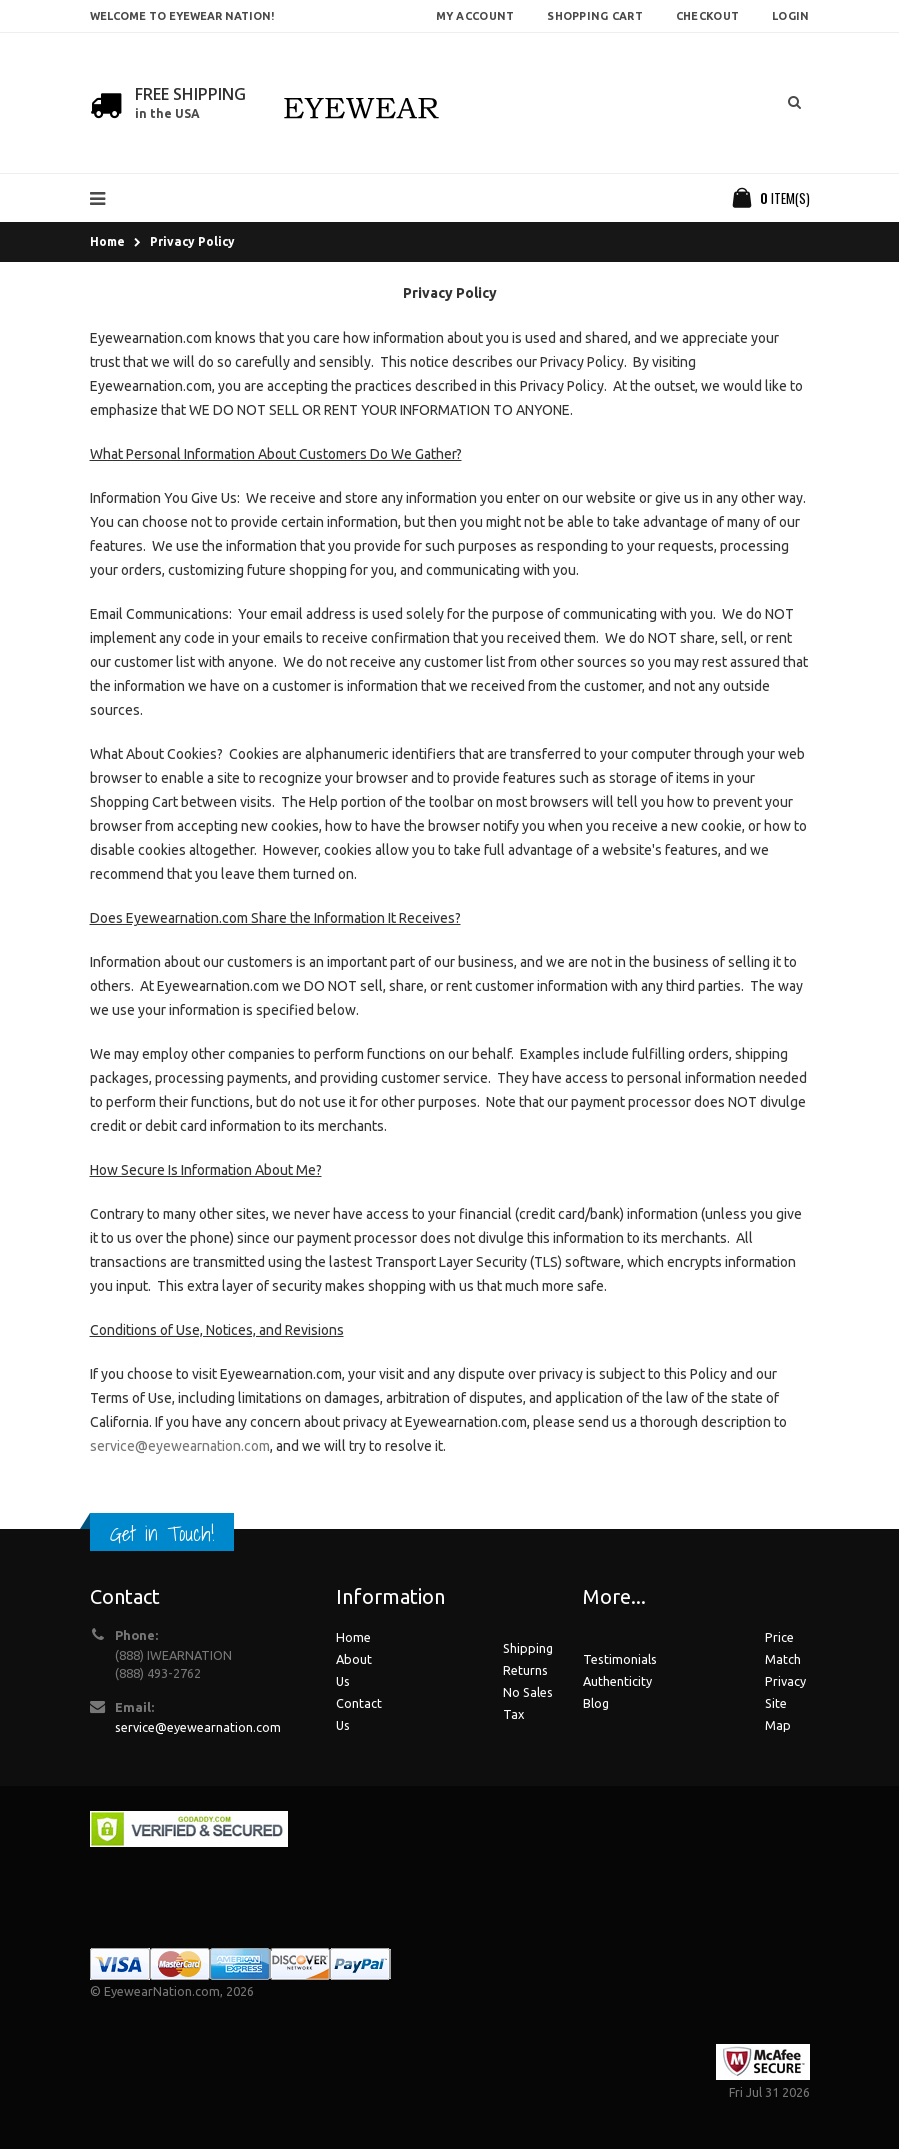 The width and height of the screenshot is (899, 2149). Describe the element at coordinates (528, 1648) in the screenshot. I see `Shipping` at that location.